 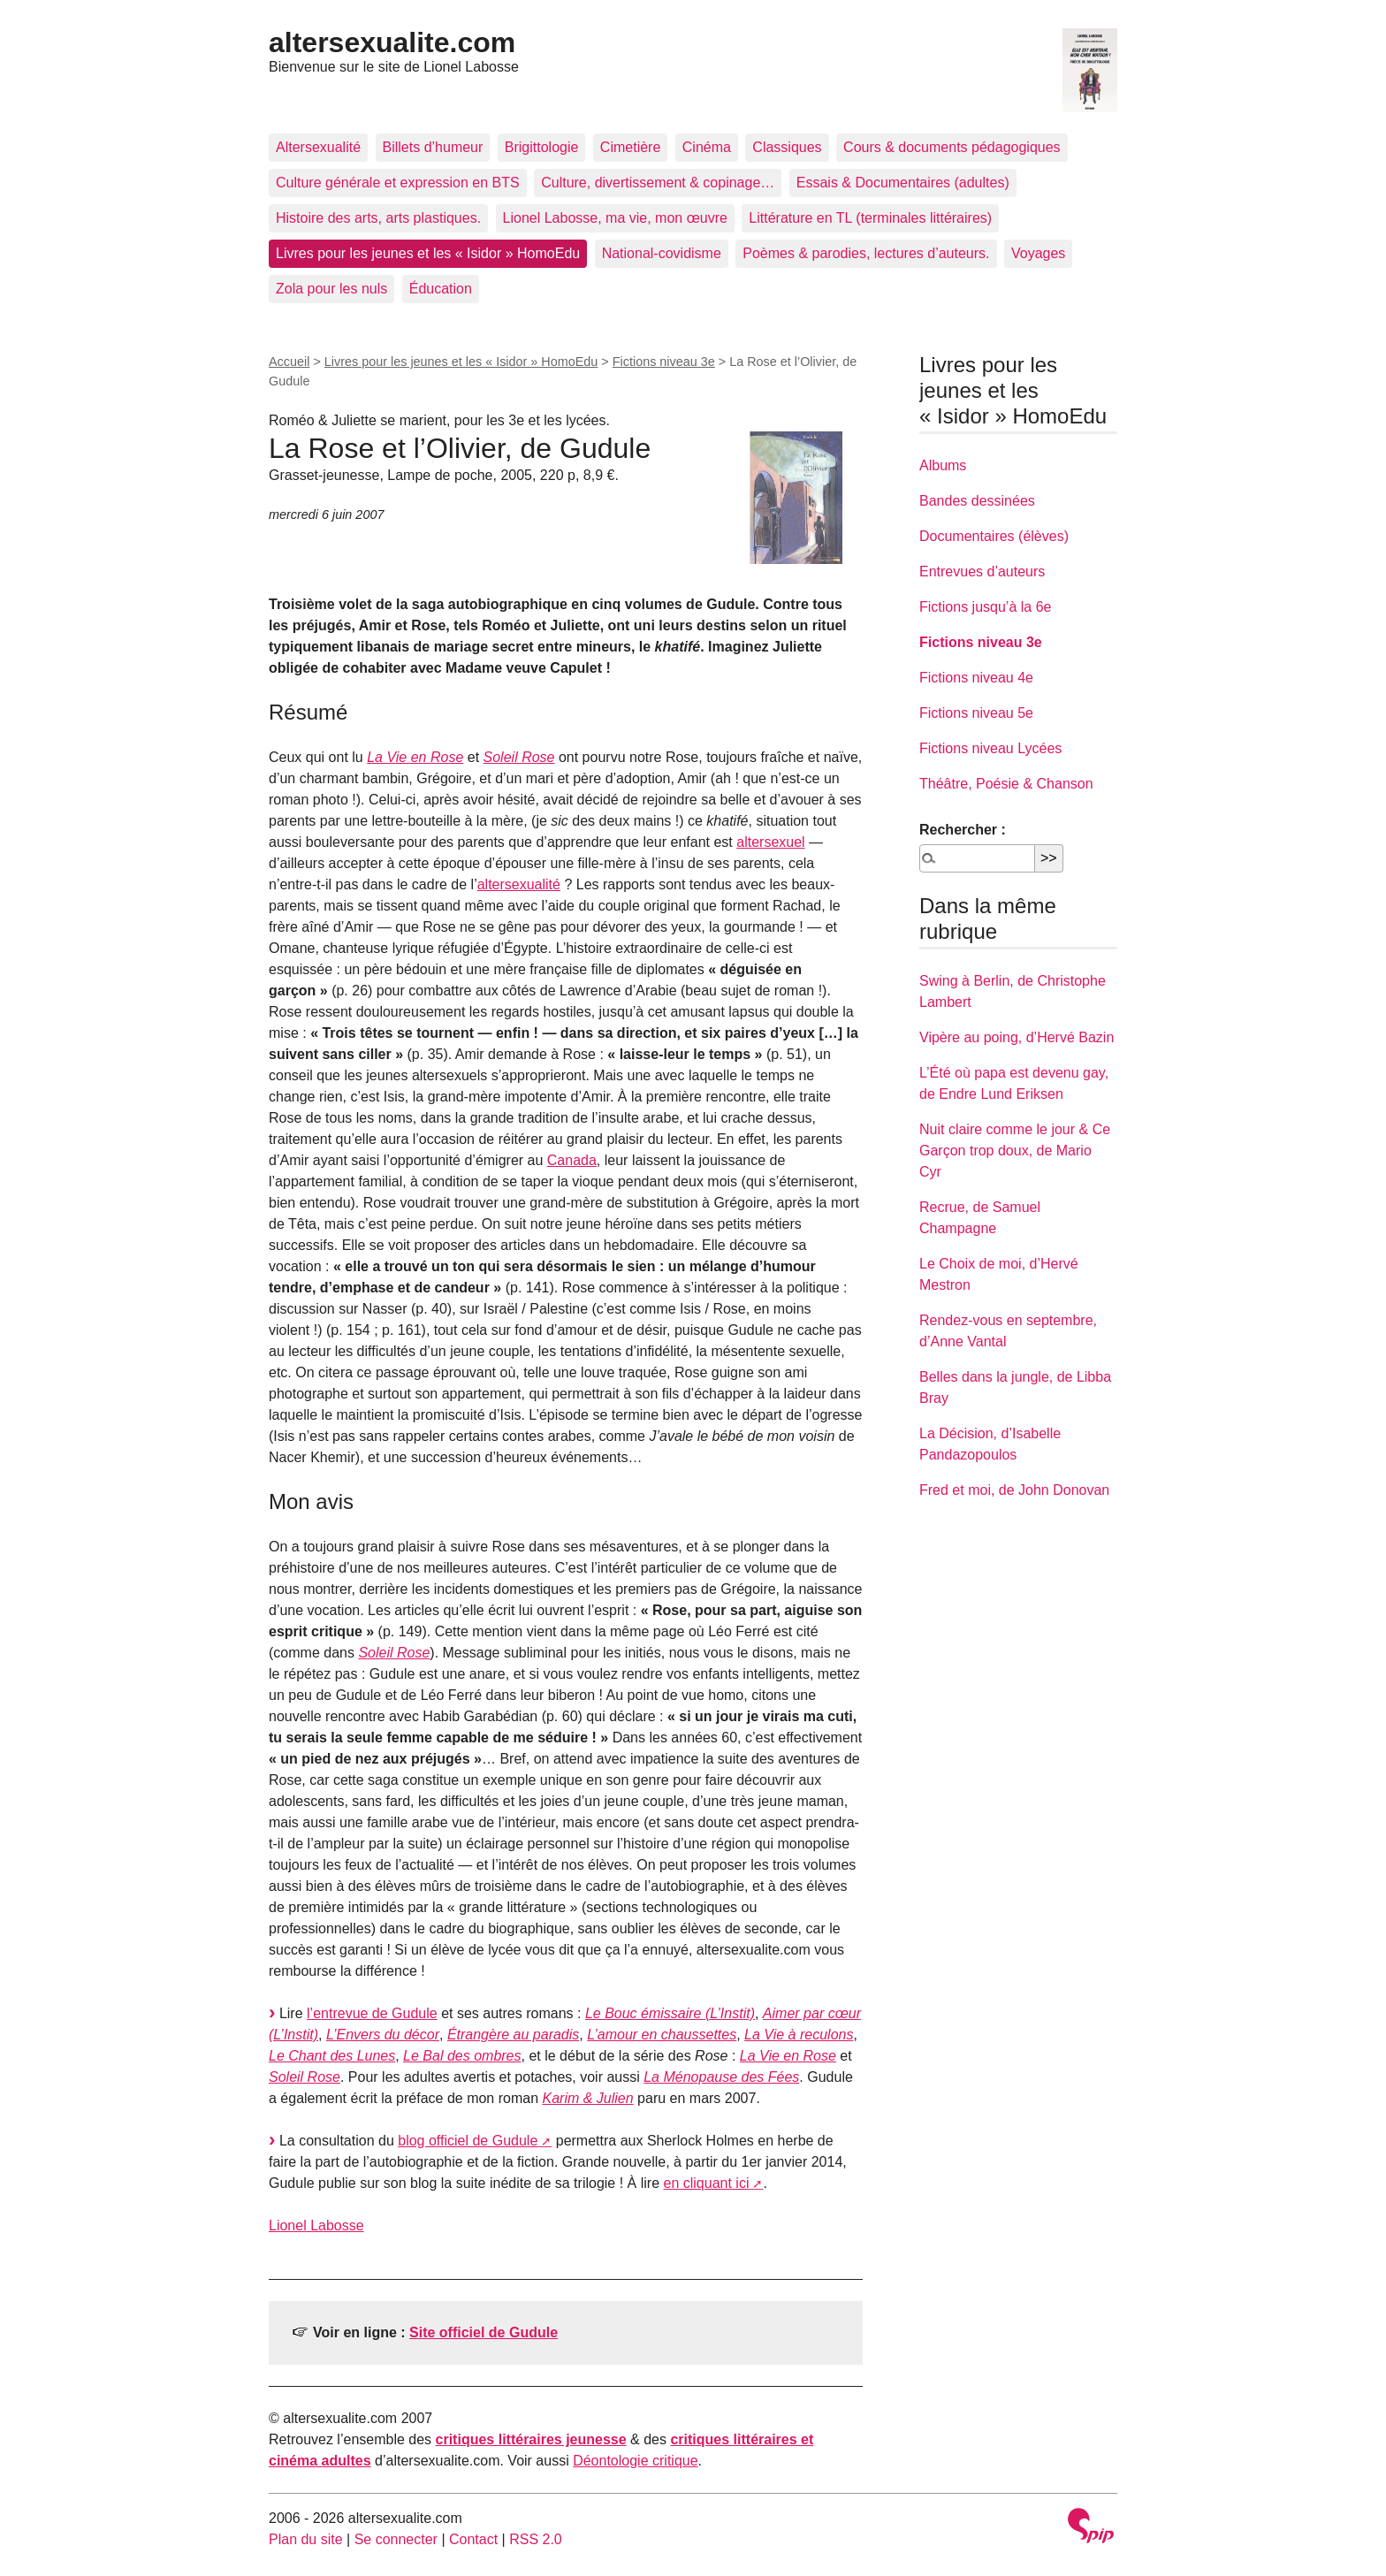 What do you see at coordinates (985, 606) in the screenshot?
I see `Fictions jusqu’à la 6e` at bounding box center [985, 606].